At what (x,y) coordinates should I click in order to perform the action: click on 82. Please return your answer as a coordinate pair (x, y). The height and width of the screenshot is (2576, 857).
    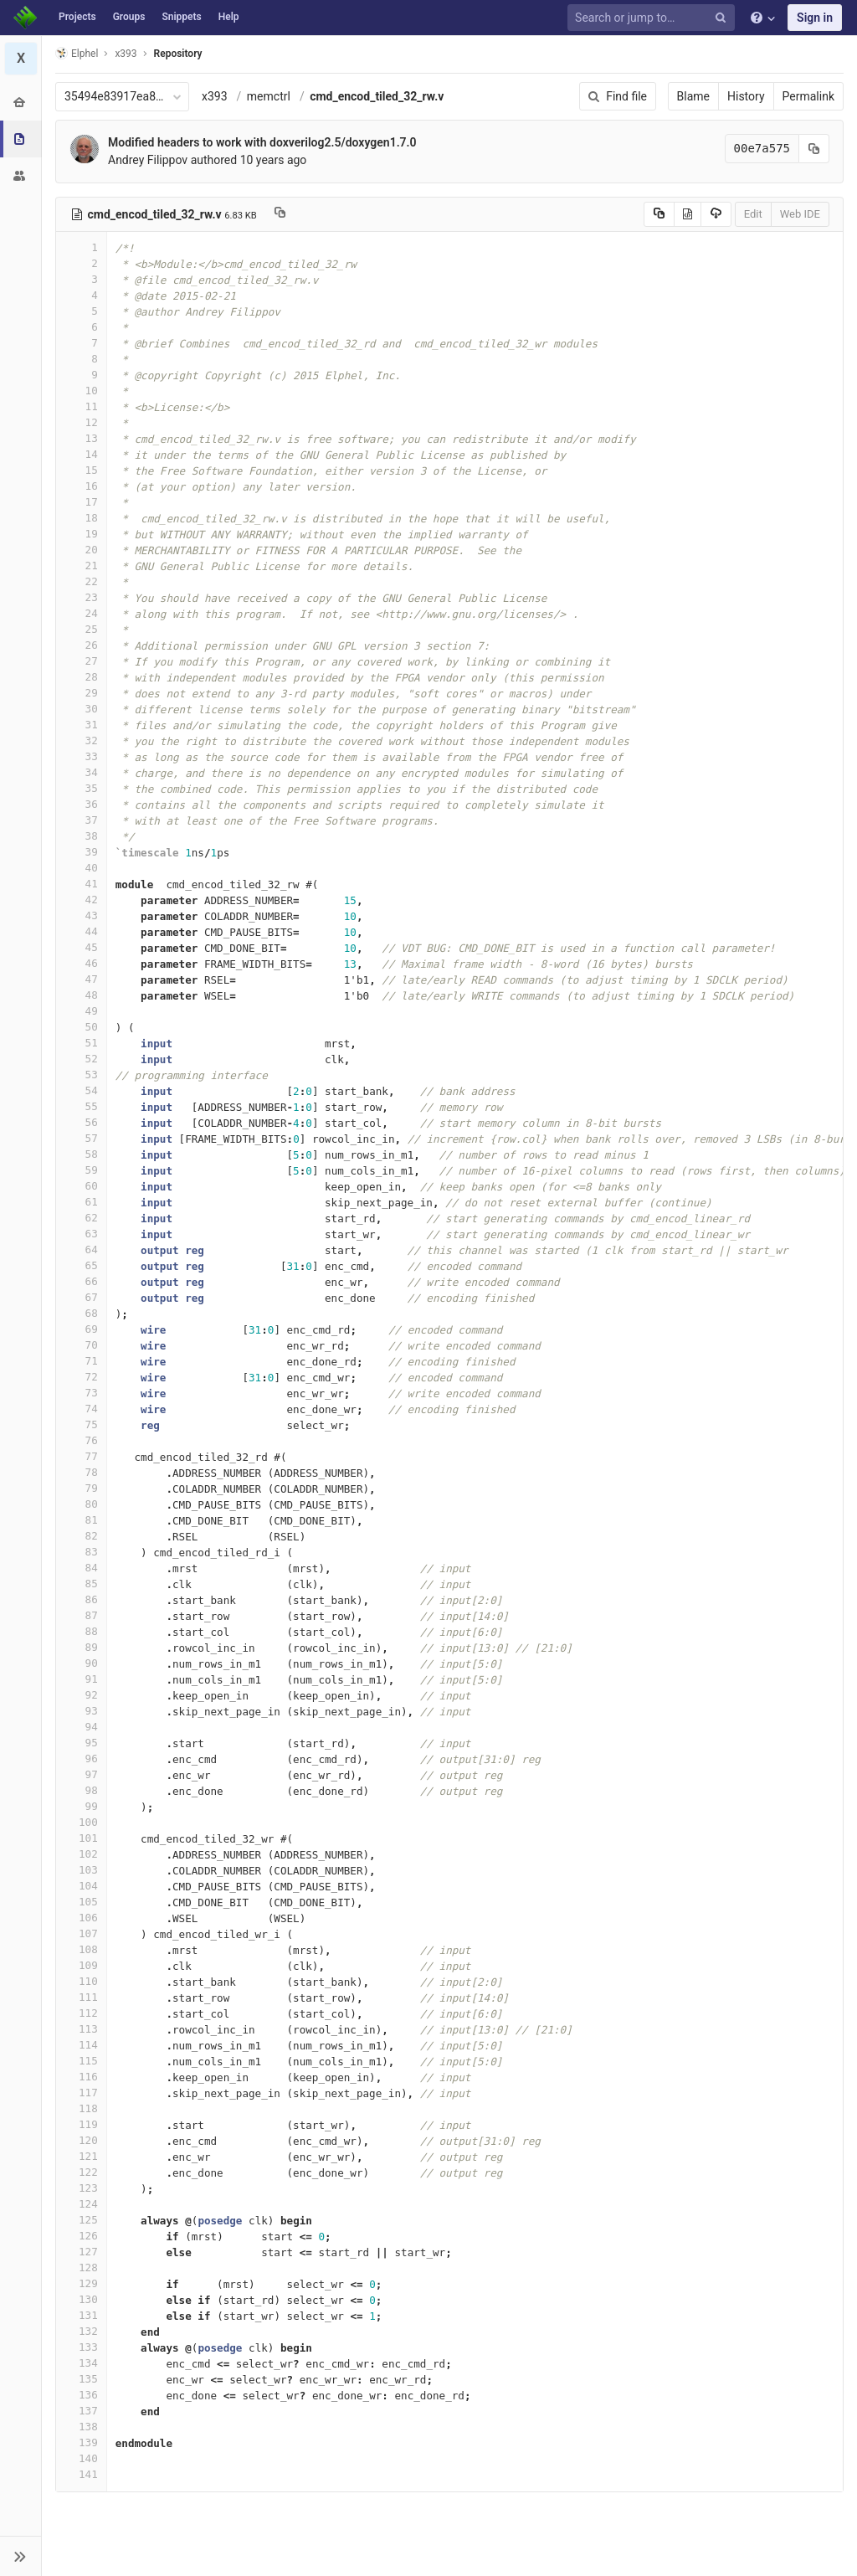
    Looking at the image, I should click on (81, 1536).